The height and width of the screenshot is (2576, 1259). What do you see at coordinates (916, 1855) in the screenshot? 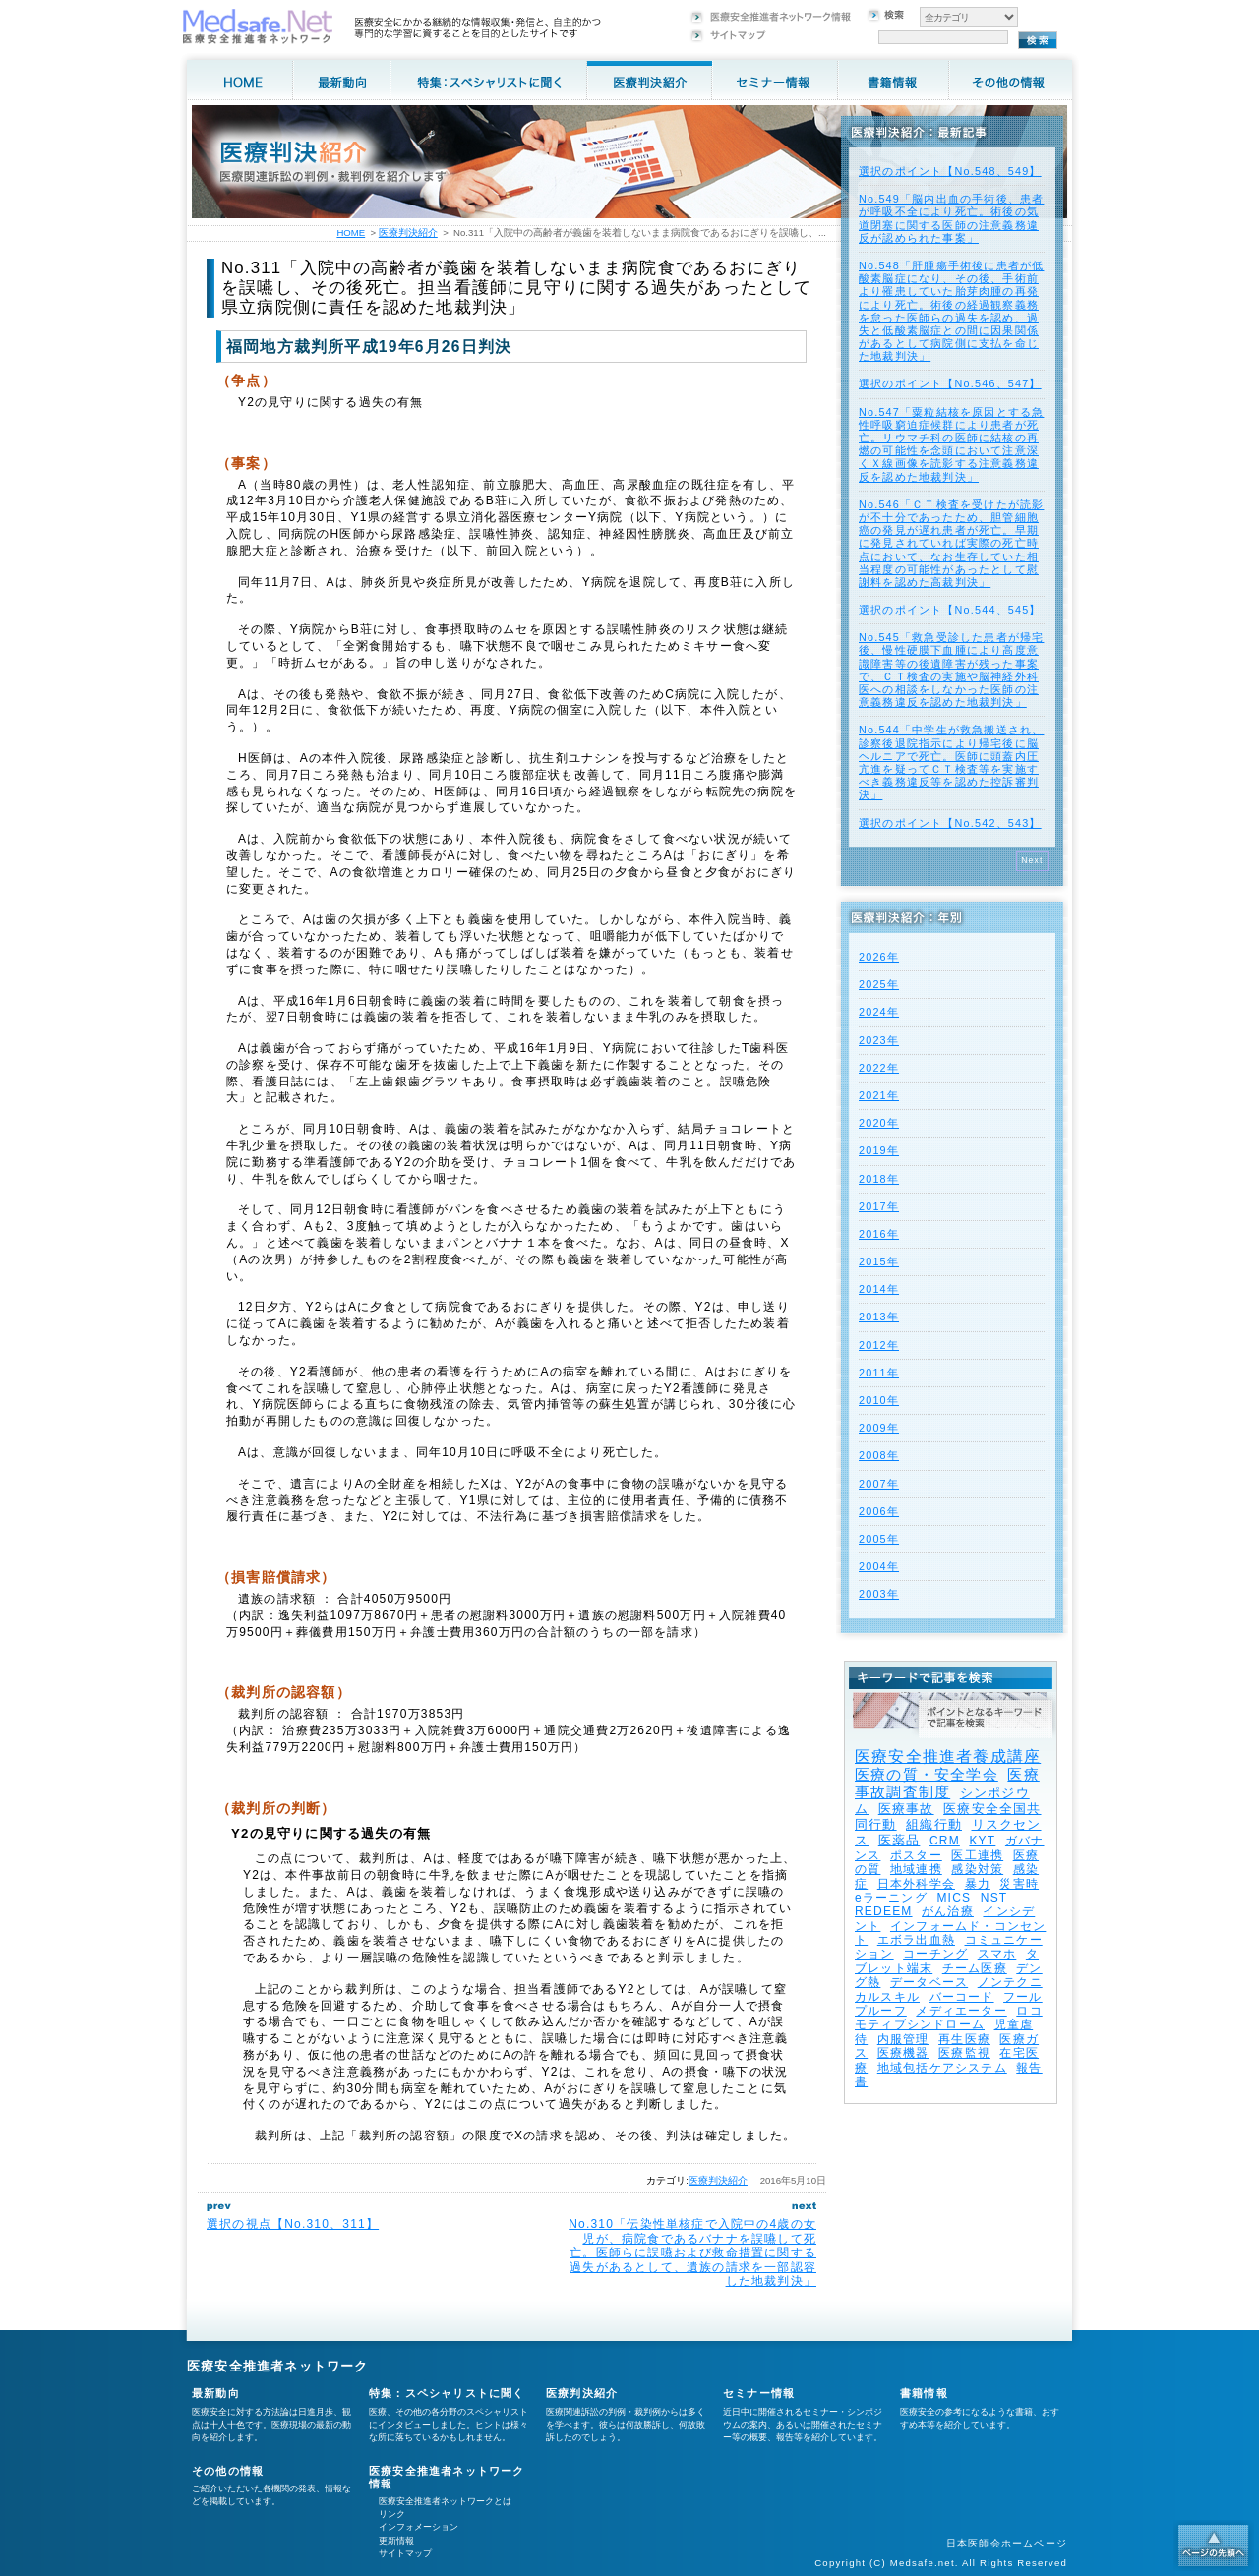
I see `ポスター` at bounding box center [916, 1855].